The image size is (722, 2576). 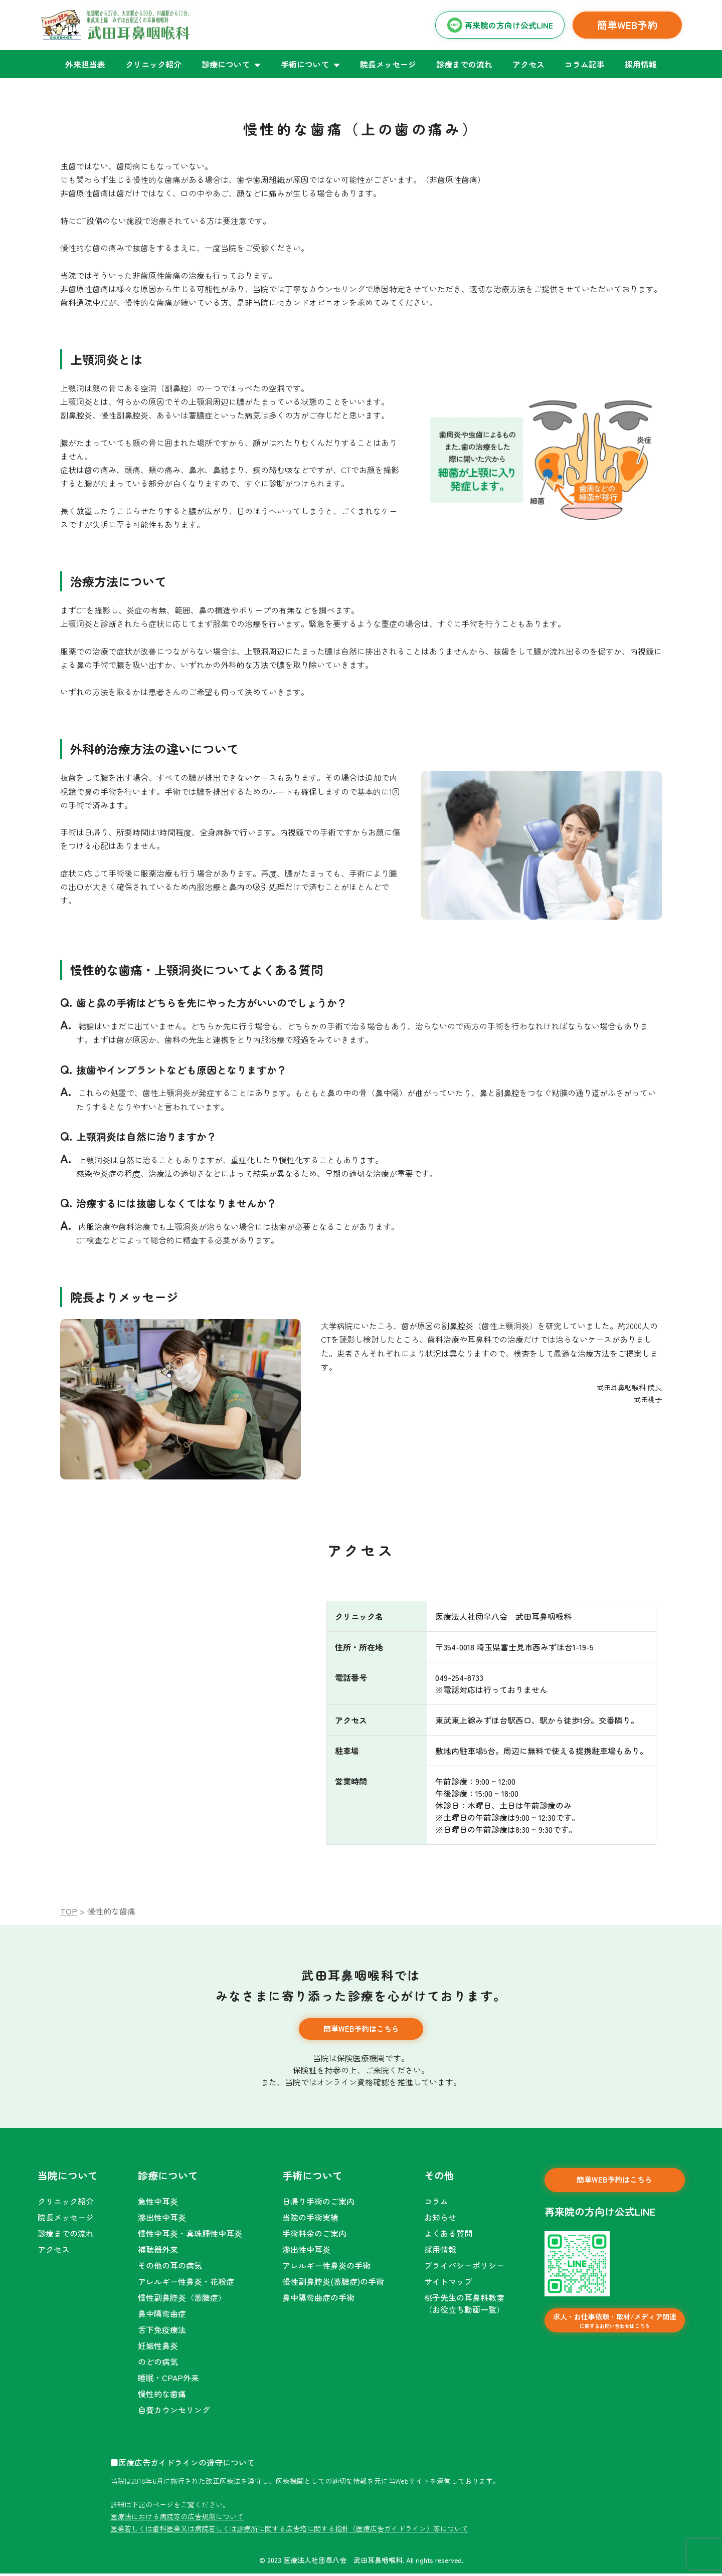 What do you see at coordinates (162, 2220) in the screenshot?
I see `滲出性中耳炎` at bounding box center [162, 2220].